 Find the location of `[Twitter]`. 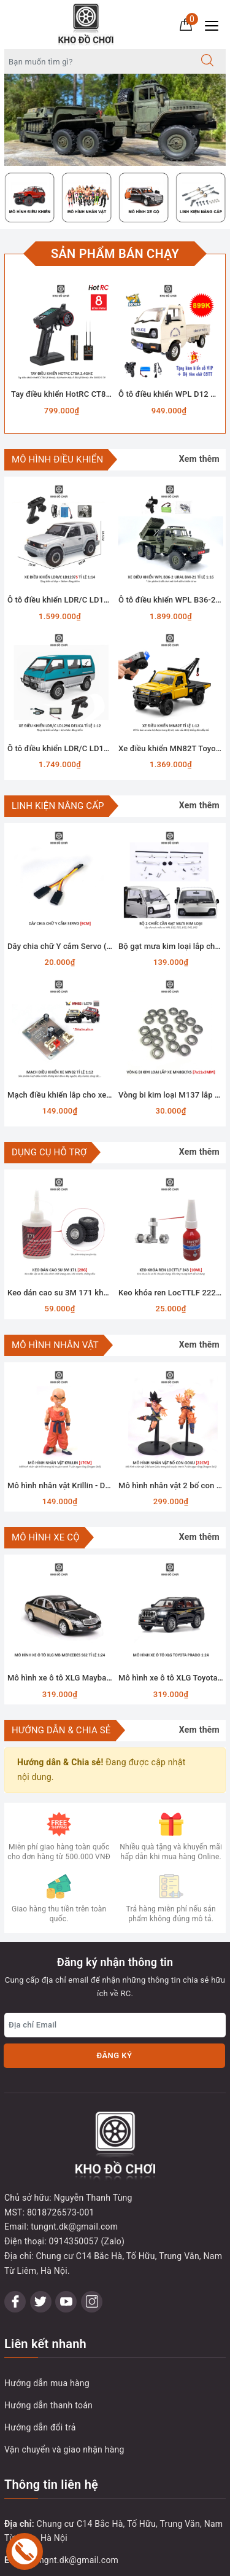

[Twitter] is located at coordinates (41, 2232).